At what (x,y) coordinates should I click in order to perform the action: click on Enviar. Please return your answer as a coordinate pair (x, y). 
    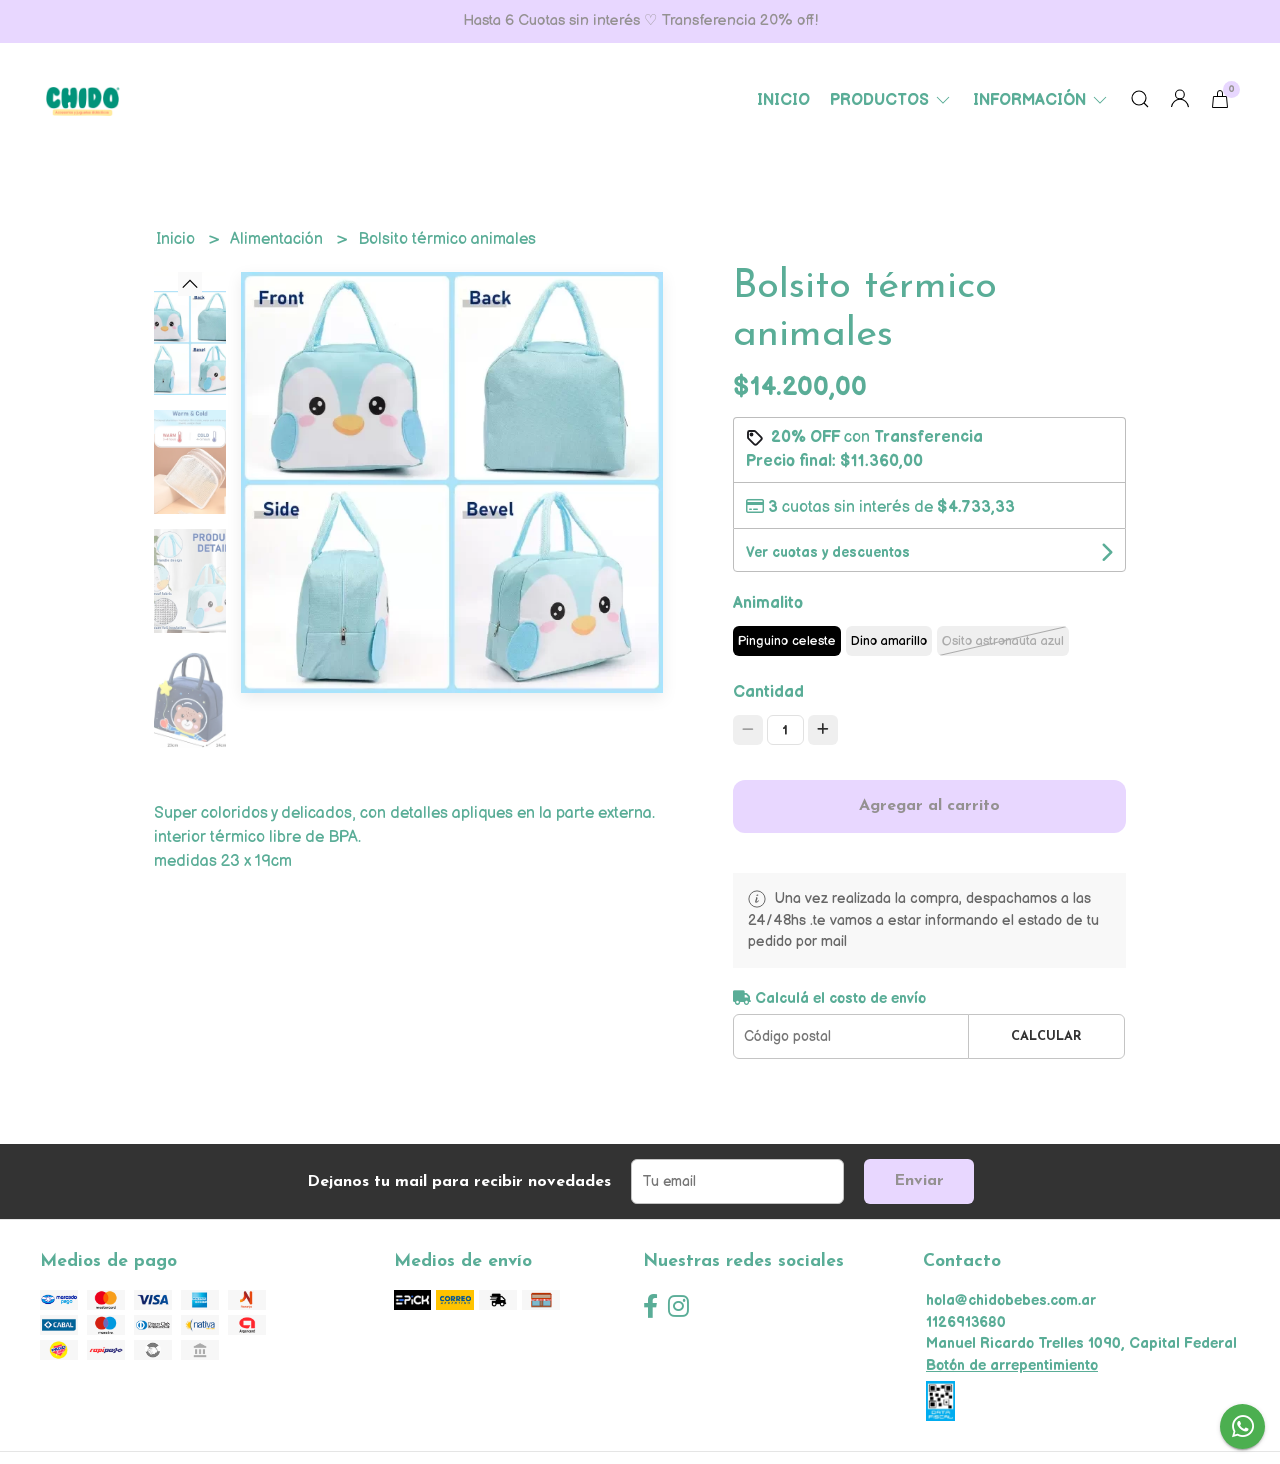
    Looking at the image, I should click on (919, 1181).